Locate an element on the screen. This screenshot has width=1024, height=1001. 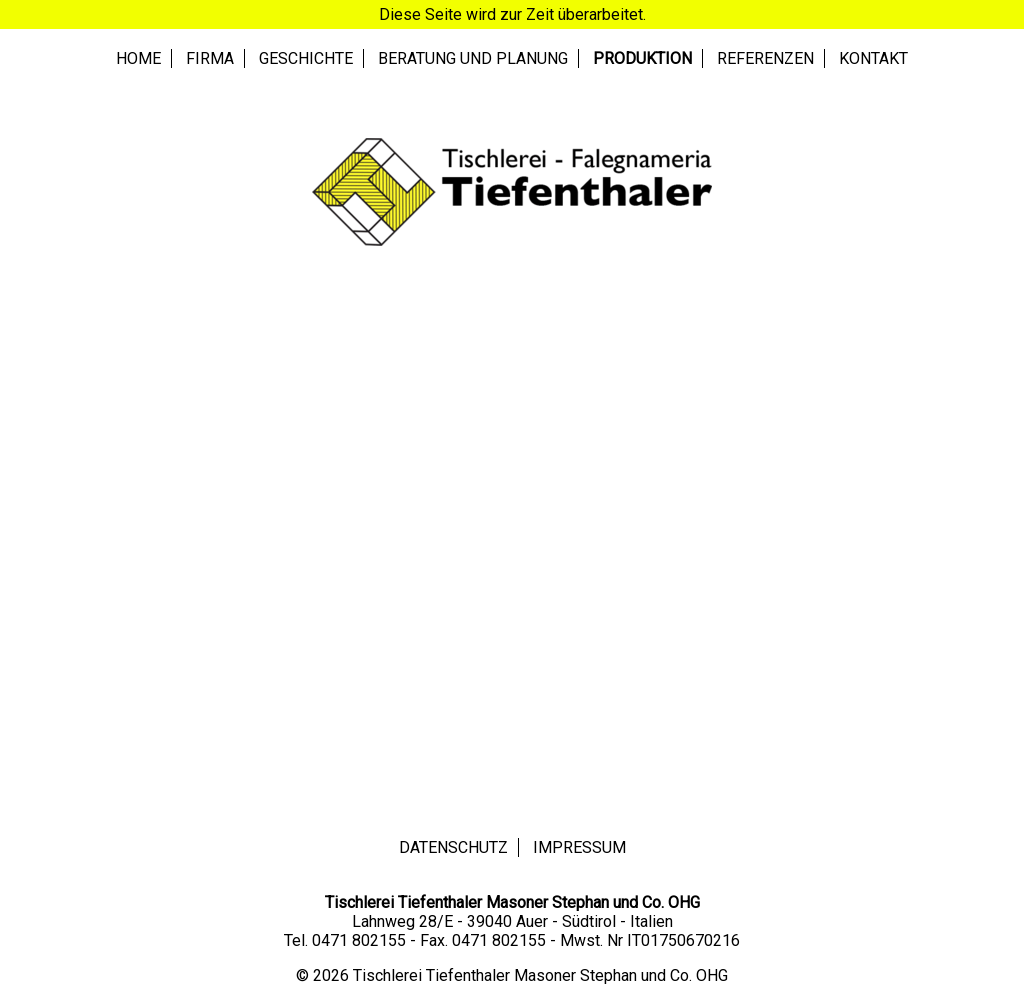
Impressum is located at coordinates (579, 847).